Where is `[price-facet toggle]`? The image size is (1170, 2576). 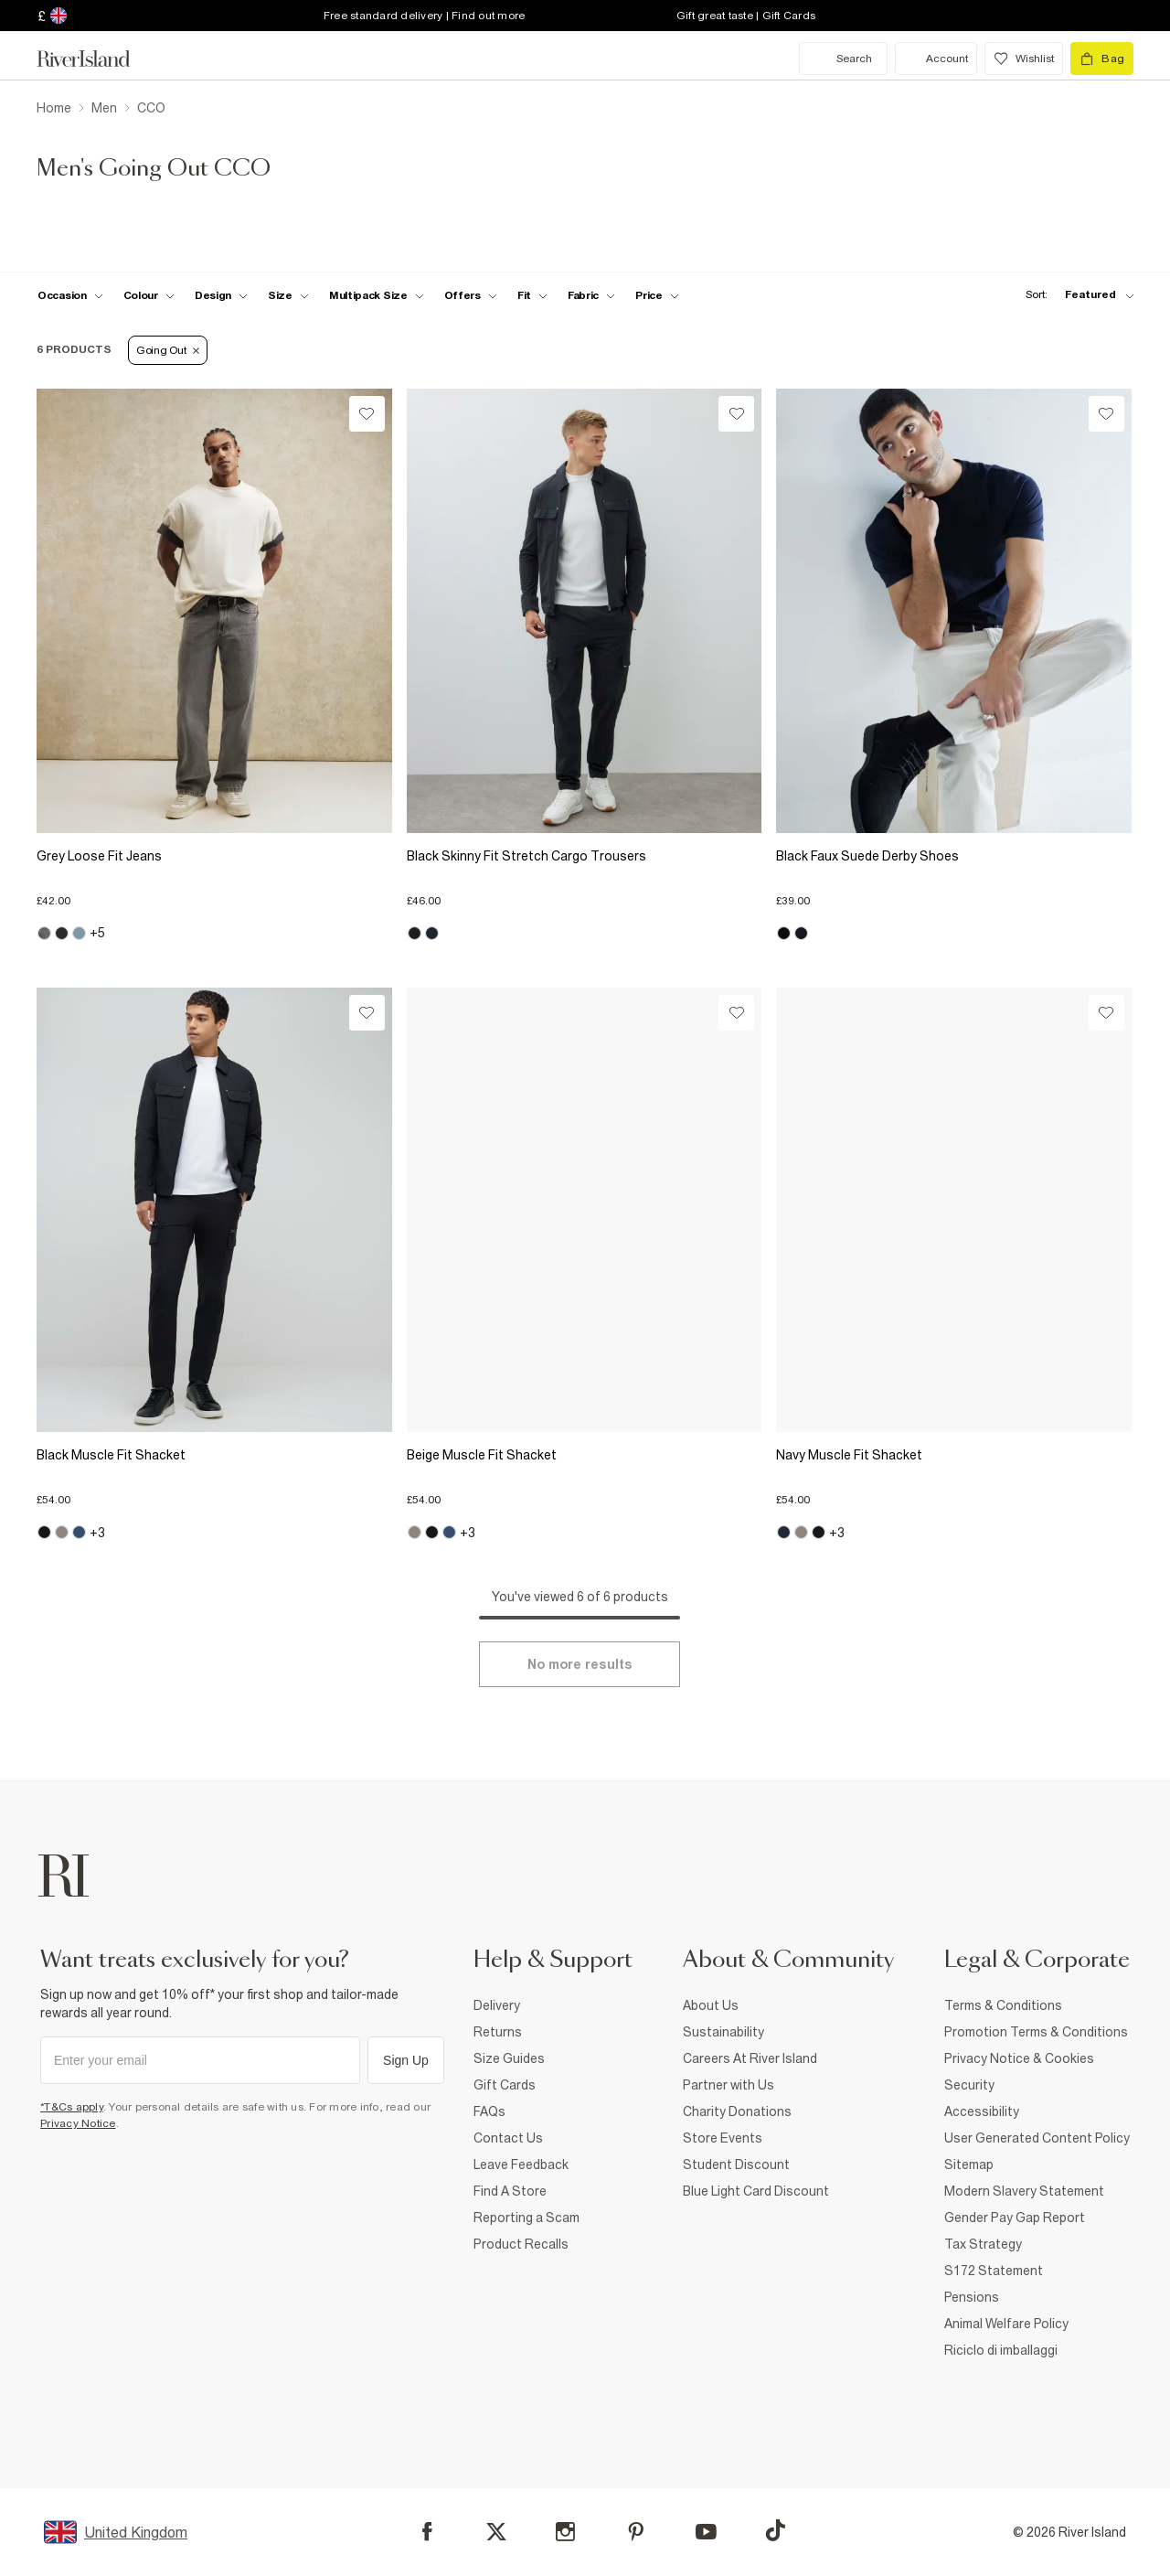 [price-facet toggle] is located at coordinates (657, 295).